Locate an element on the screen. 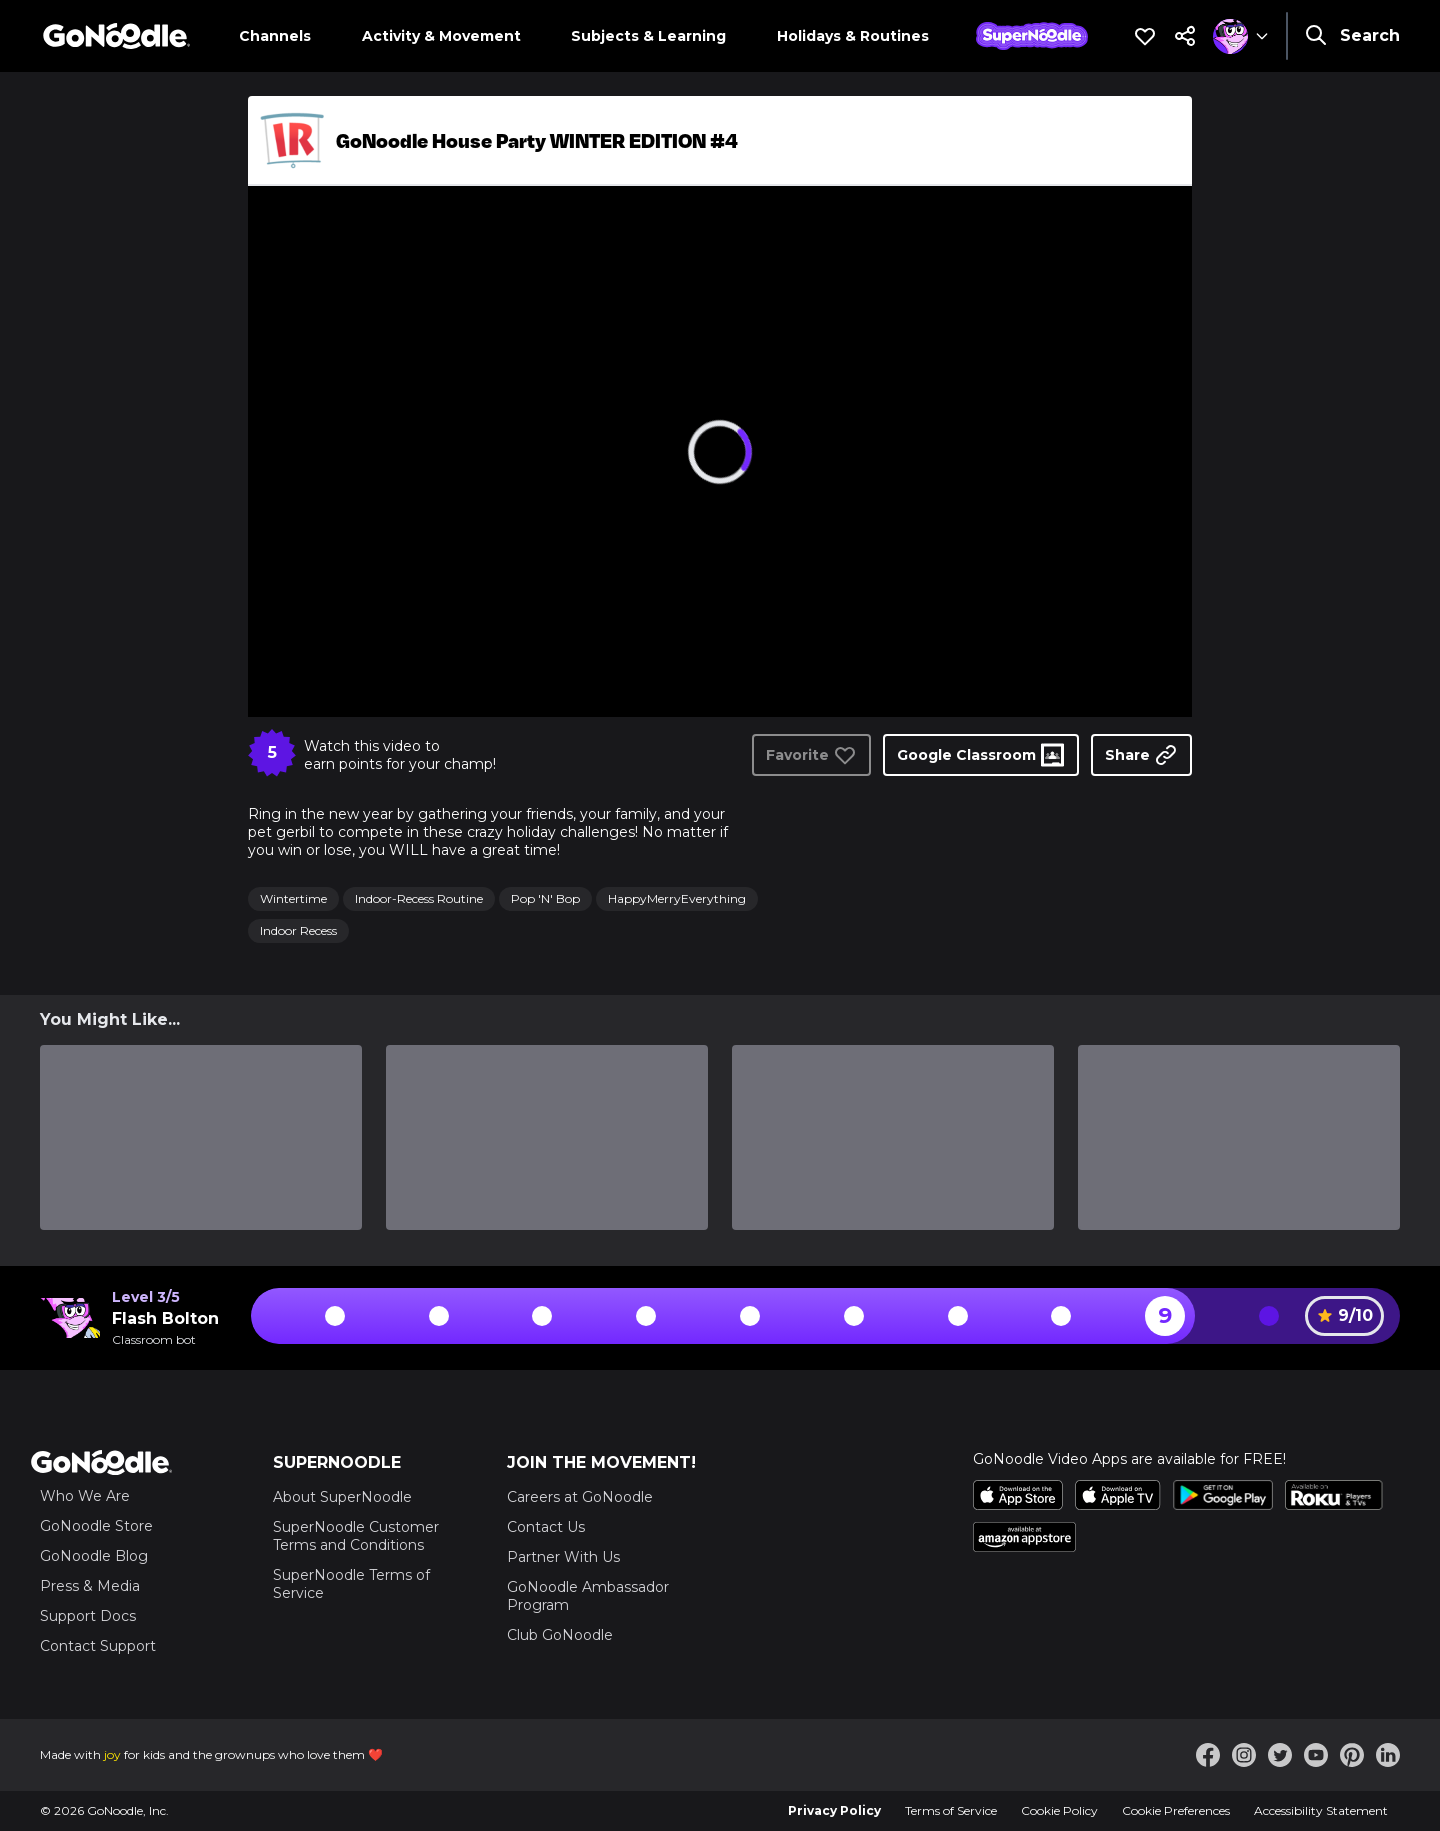  Indoor Recess is located at coordinates (298, 930).